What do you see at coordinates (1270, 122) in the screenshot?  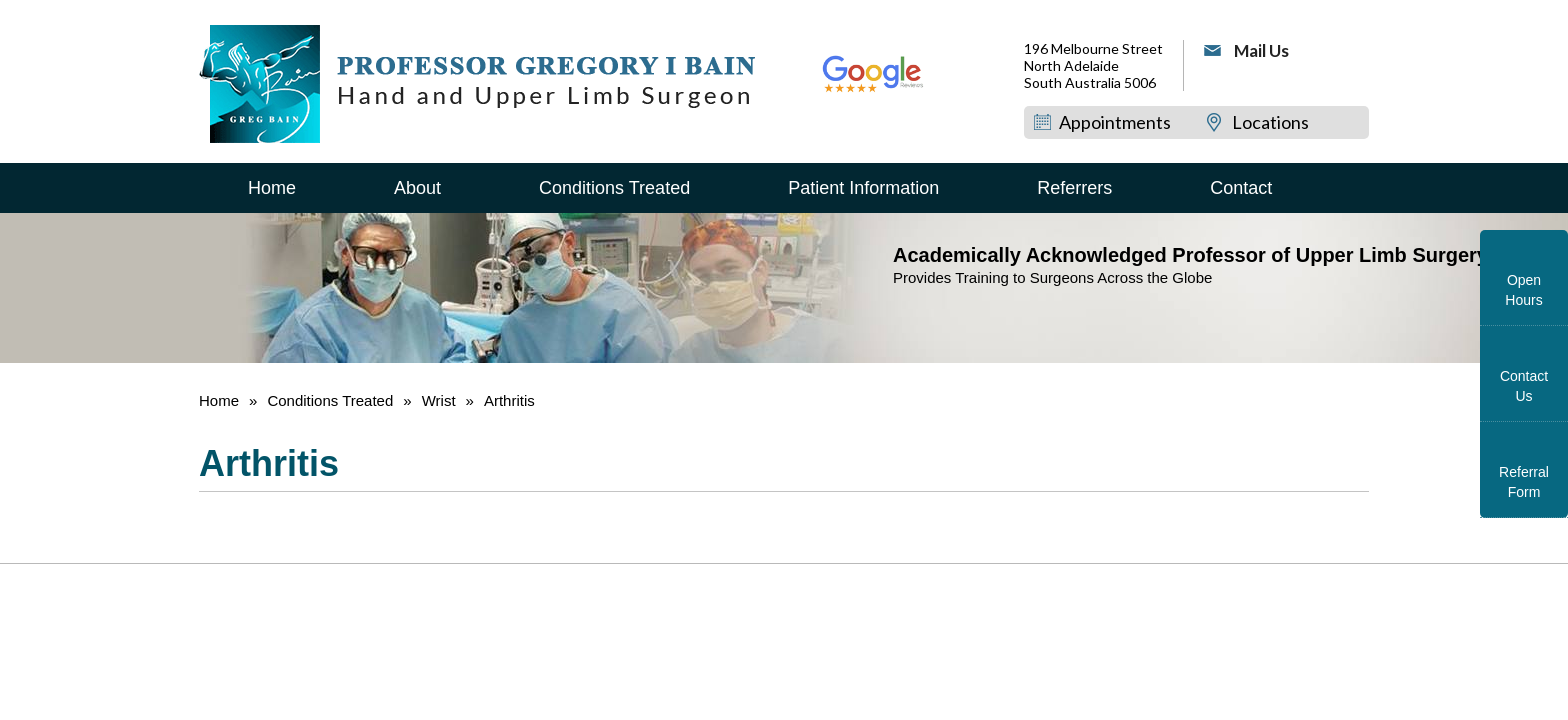 I see `Locations` at bounding box center [1270, 122].